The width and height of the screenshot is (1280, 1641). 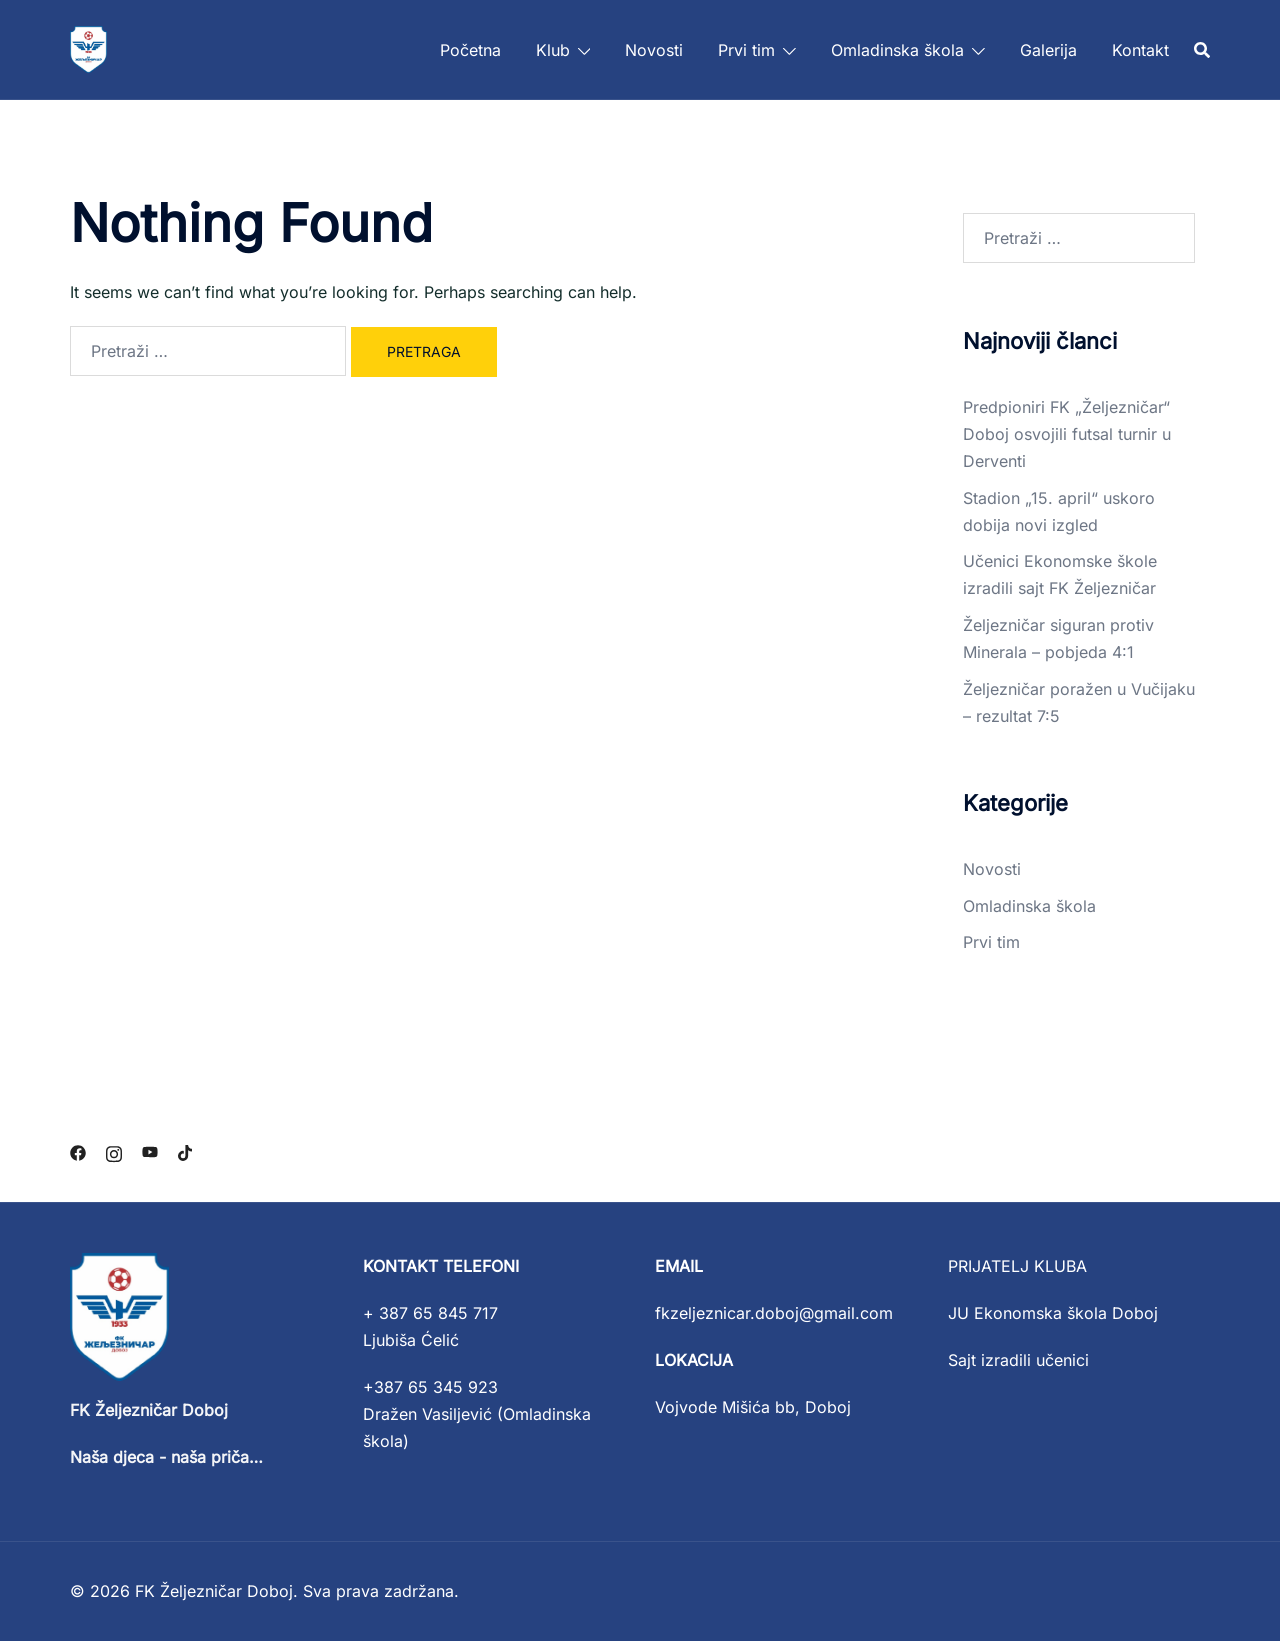 I want to click on Prvi tim, so click(x=746, y=50).